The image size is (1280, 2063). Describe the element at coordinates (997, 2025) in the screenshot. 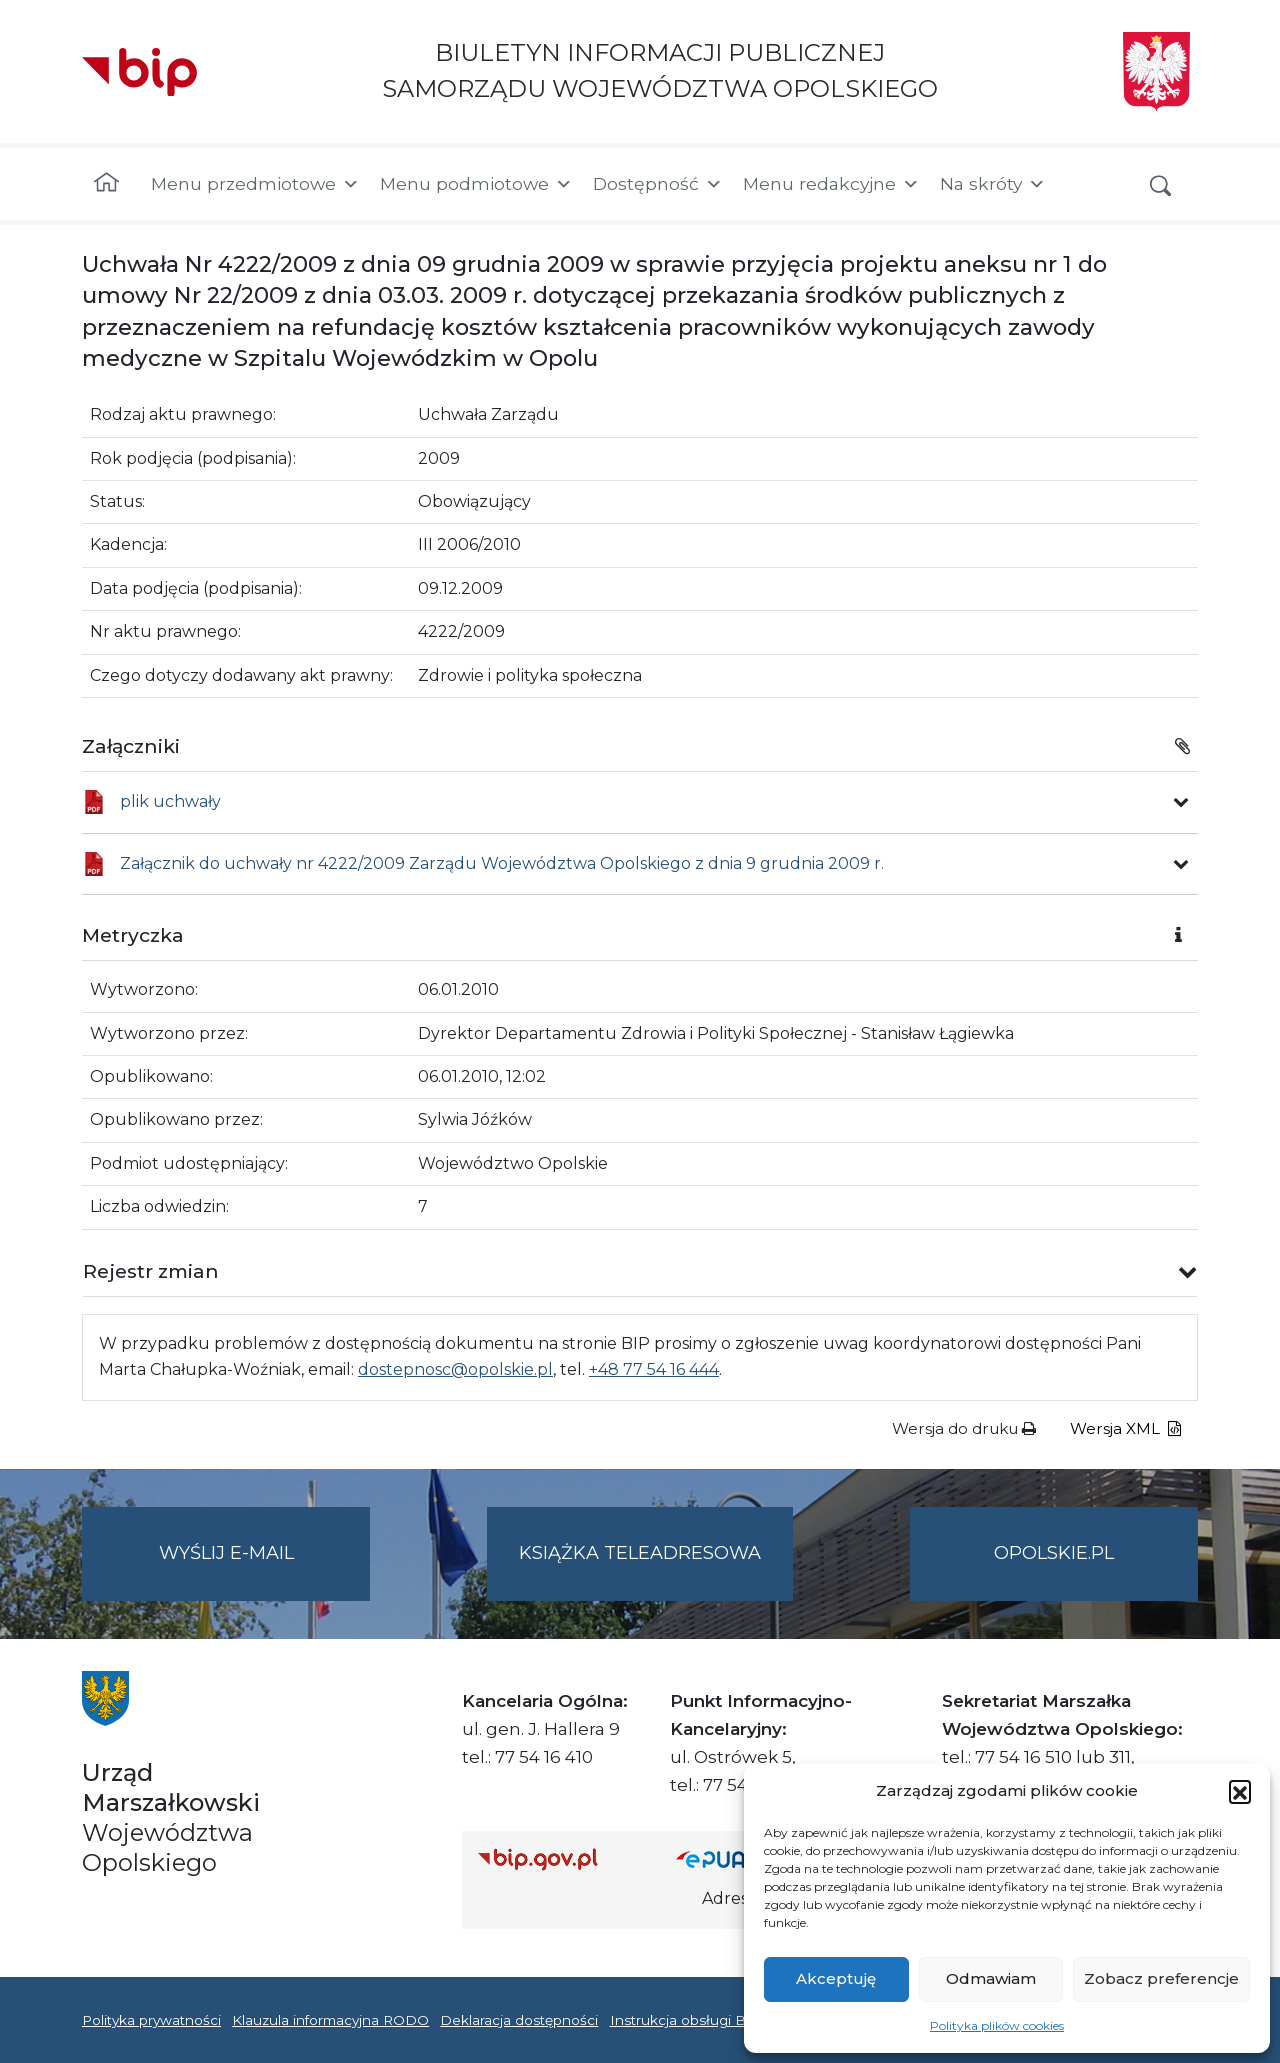

I see `Polityka plików cookies` at that location.